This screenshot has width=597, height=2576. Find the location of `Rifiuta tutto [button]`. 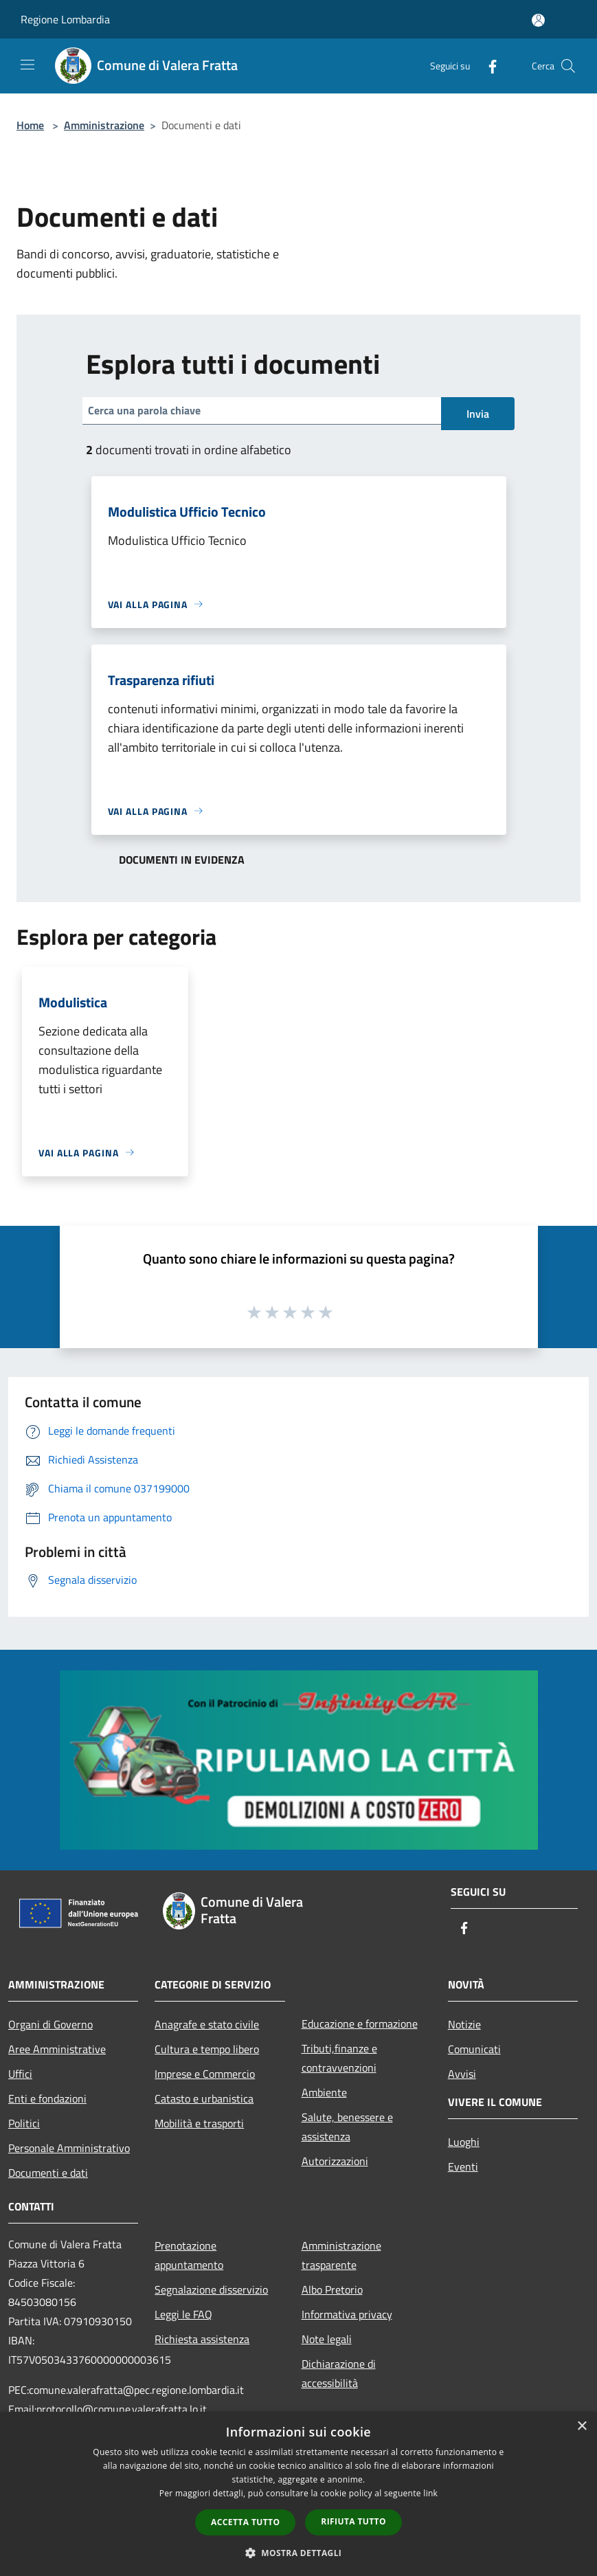

Rifiuta tutto [button] is located at coordinates (353, 2521).